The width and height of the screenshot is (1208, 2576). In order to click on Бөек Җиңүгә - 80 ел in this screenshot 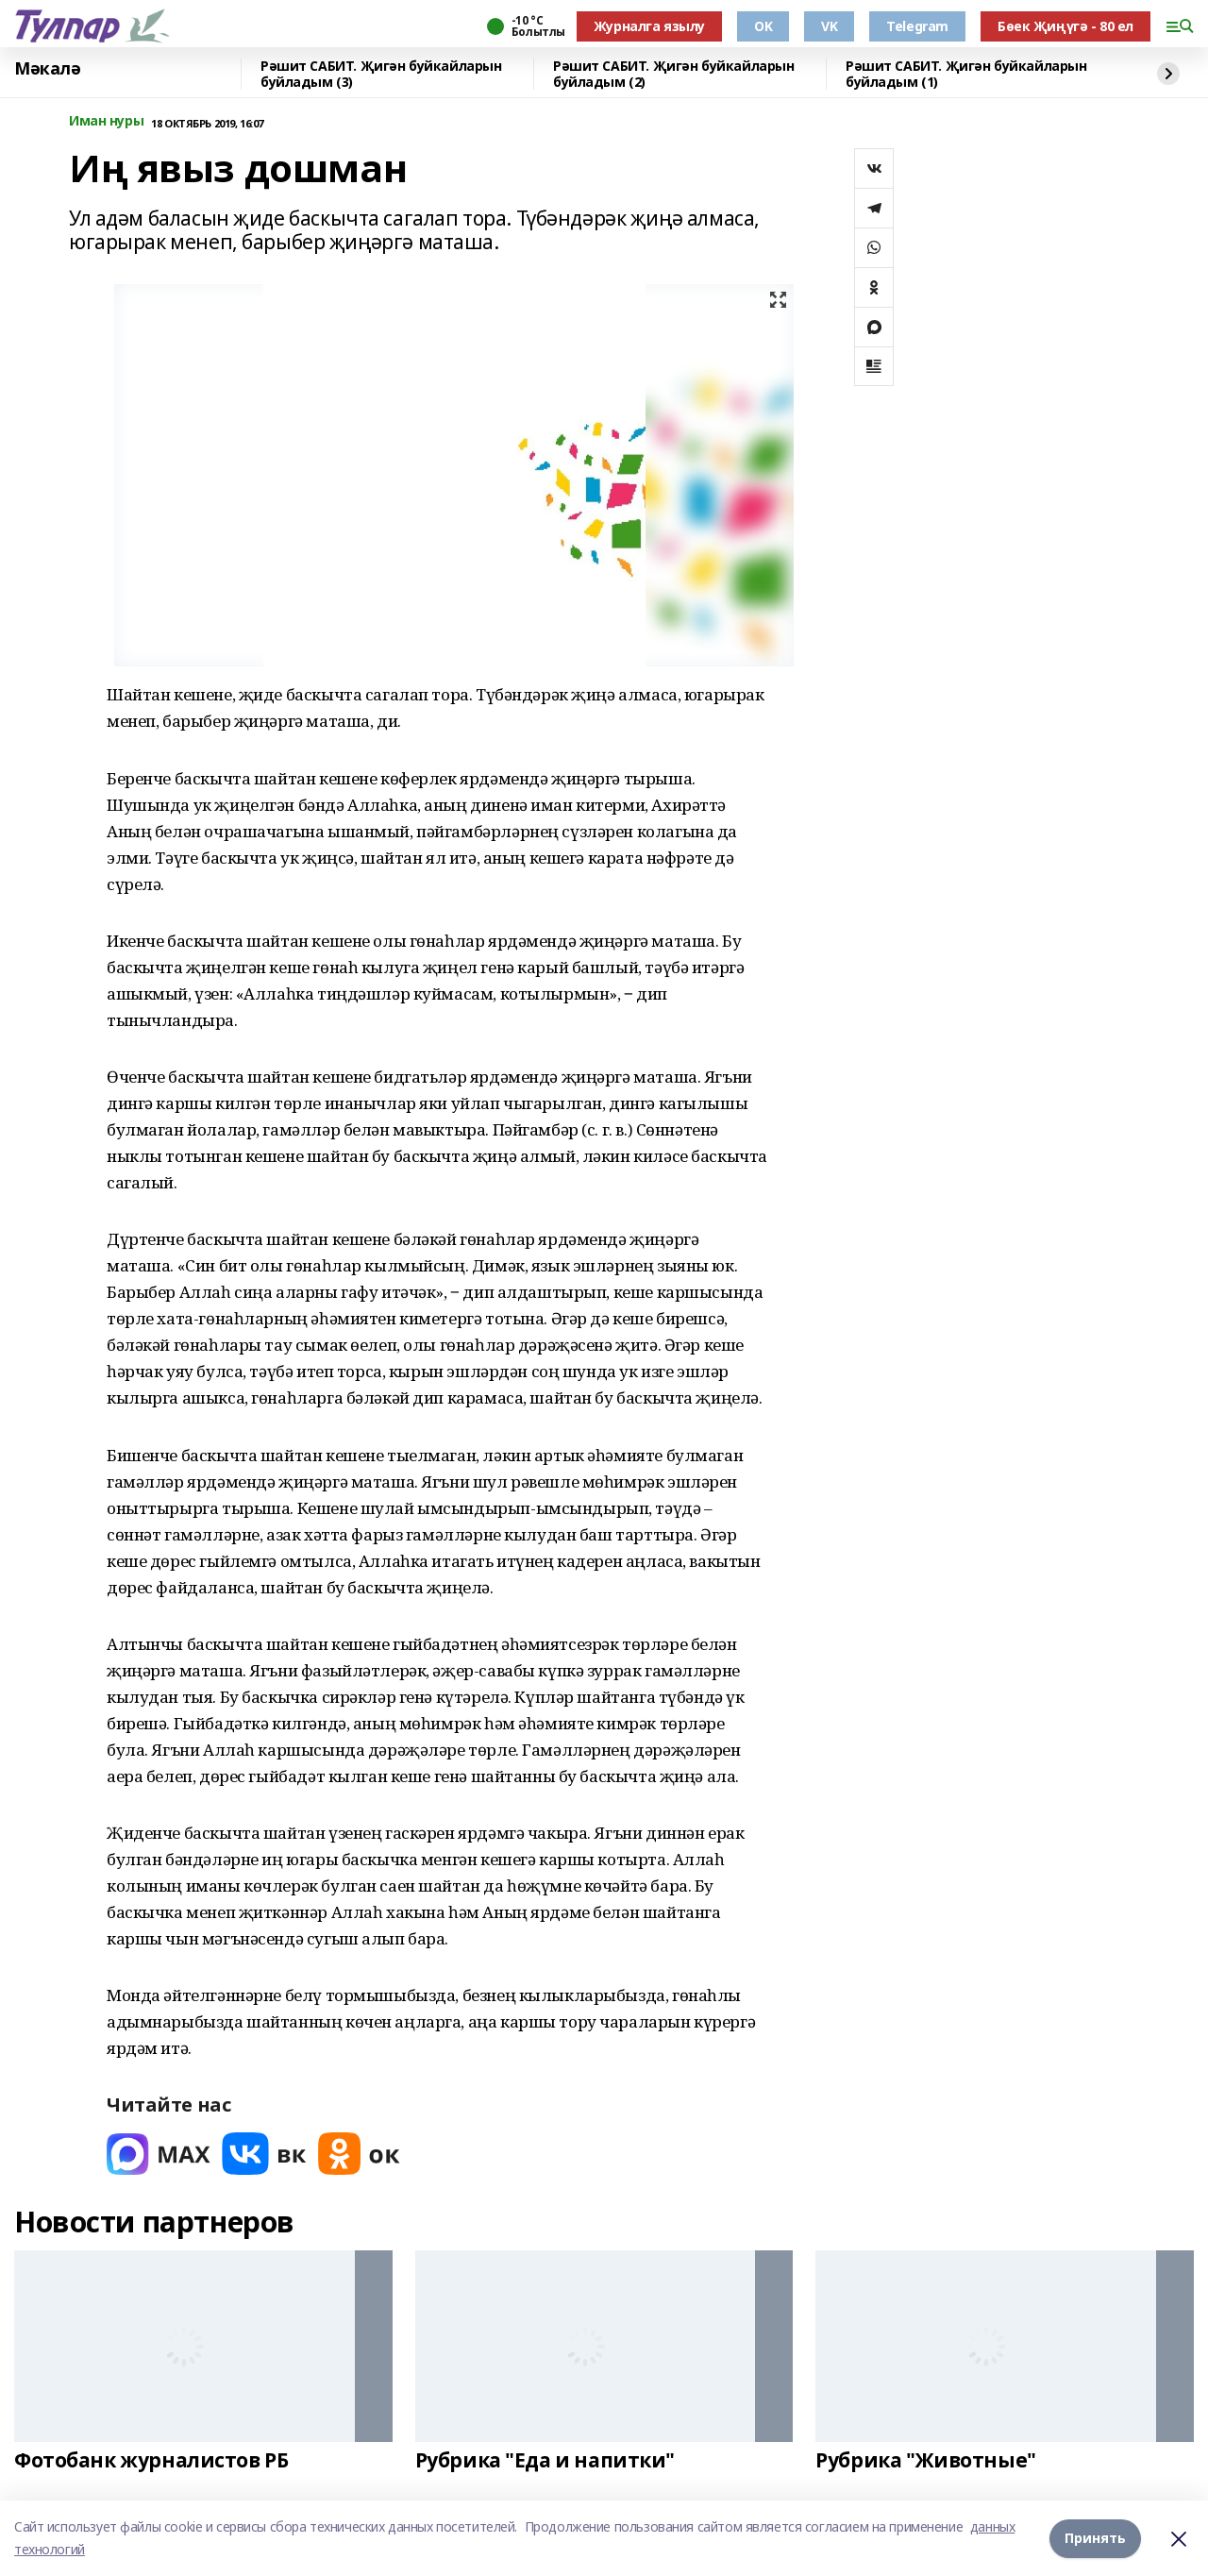, I will do `click(1065, 26)`.